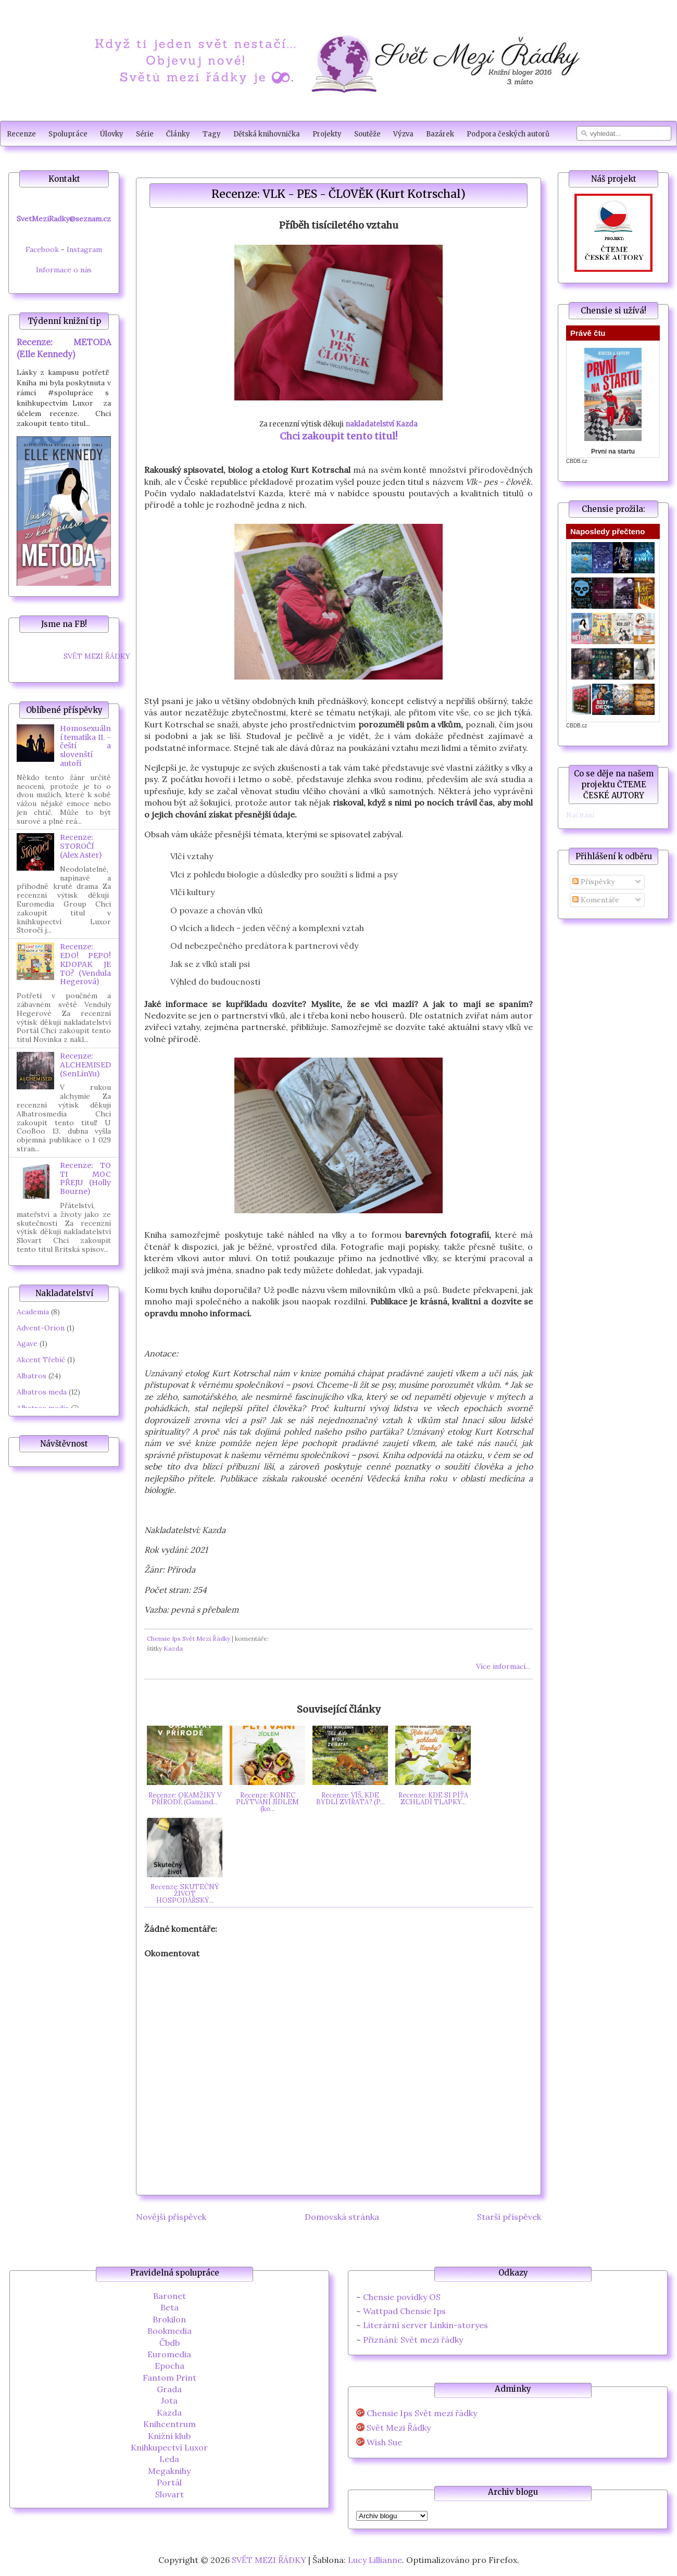 This screenshot has width=677, height=2576. What do you see at coordinates (342, 2216) in the screenshot?
I see `Domovská stránka` at bounding box center [342, 2216].